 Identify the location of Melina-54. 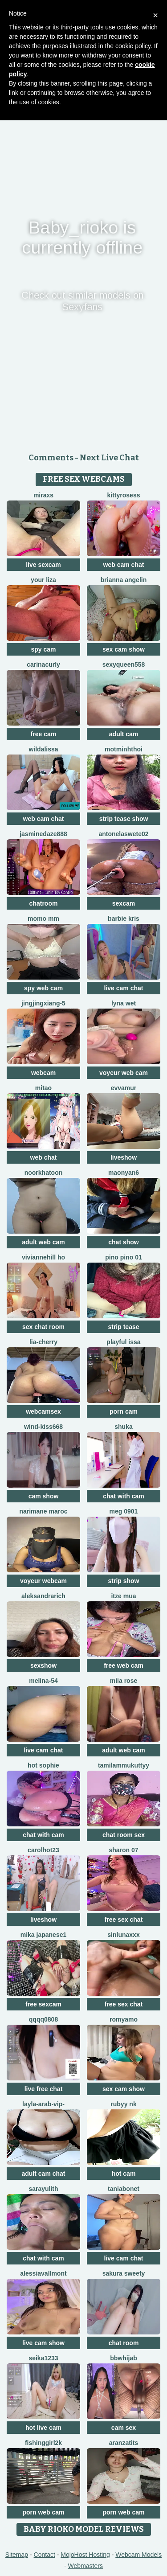
(43, 1680).